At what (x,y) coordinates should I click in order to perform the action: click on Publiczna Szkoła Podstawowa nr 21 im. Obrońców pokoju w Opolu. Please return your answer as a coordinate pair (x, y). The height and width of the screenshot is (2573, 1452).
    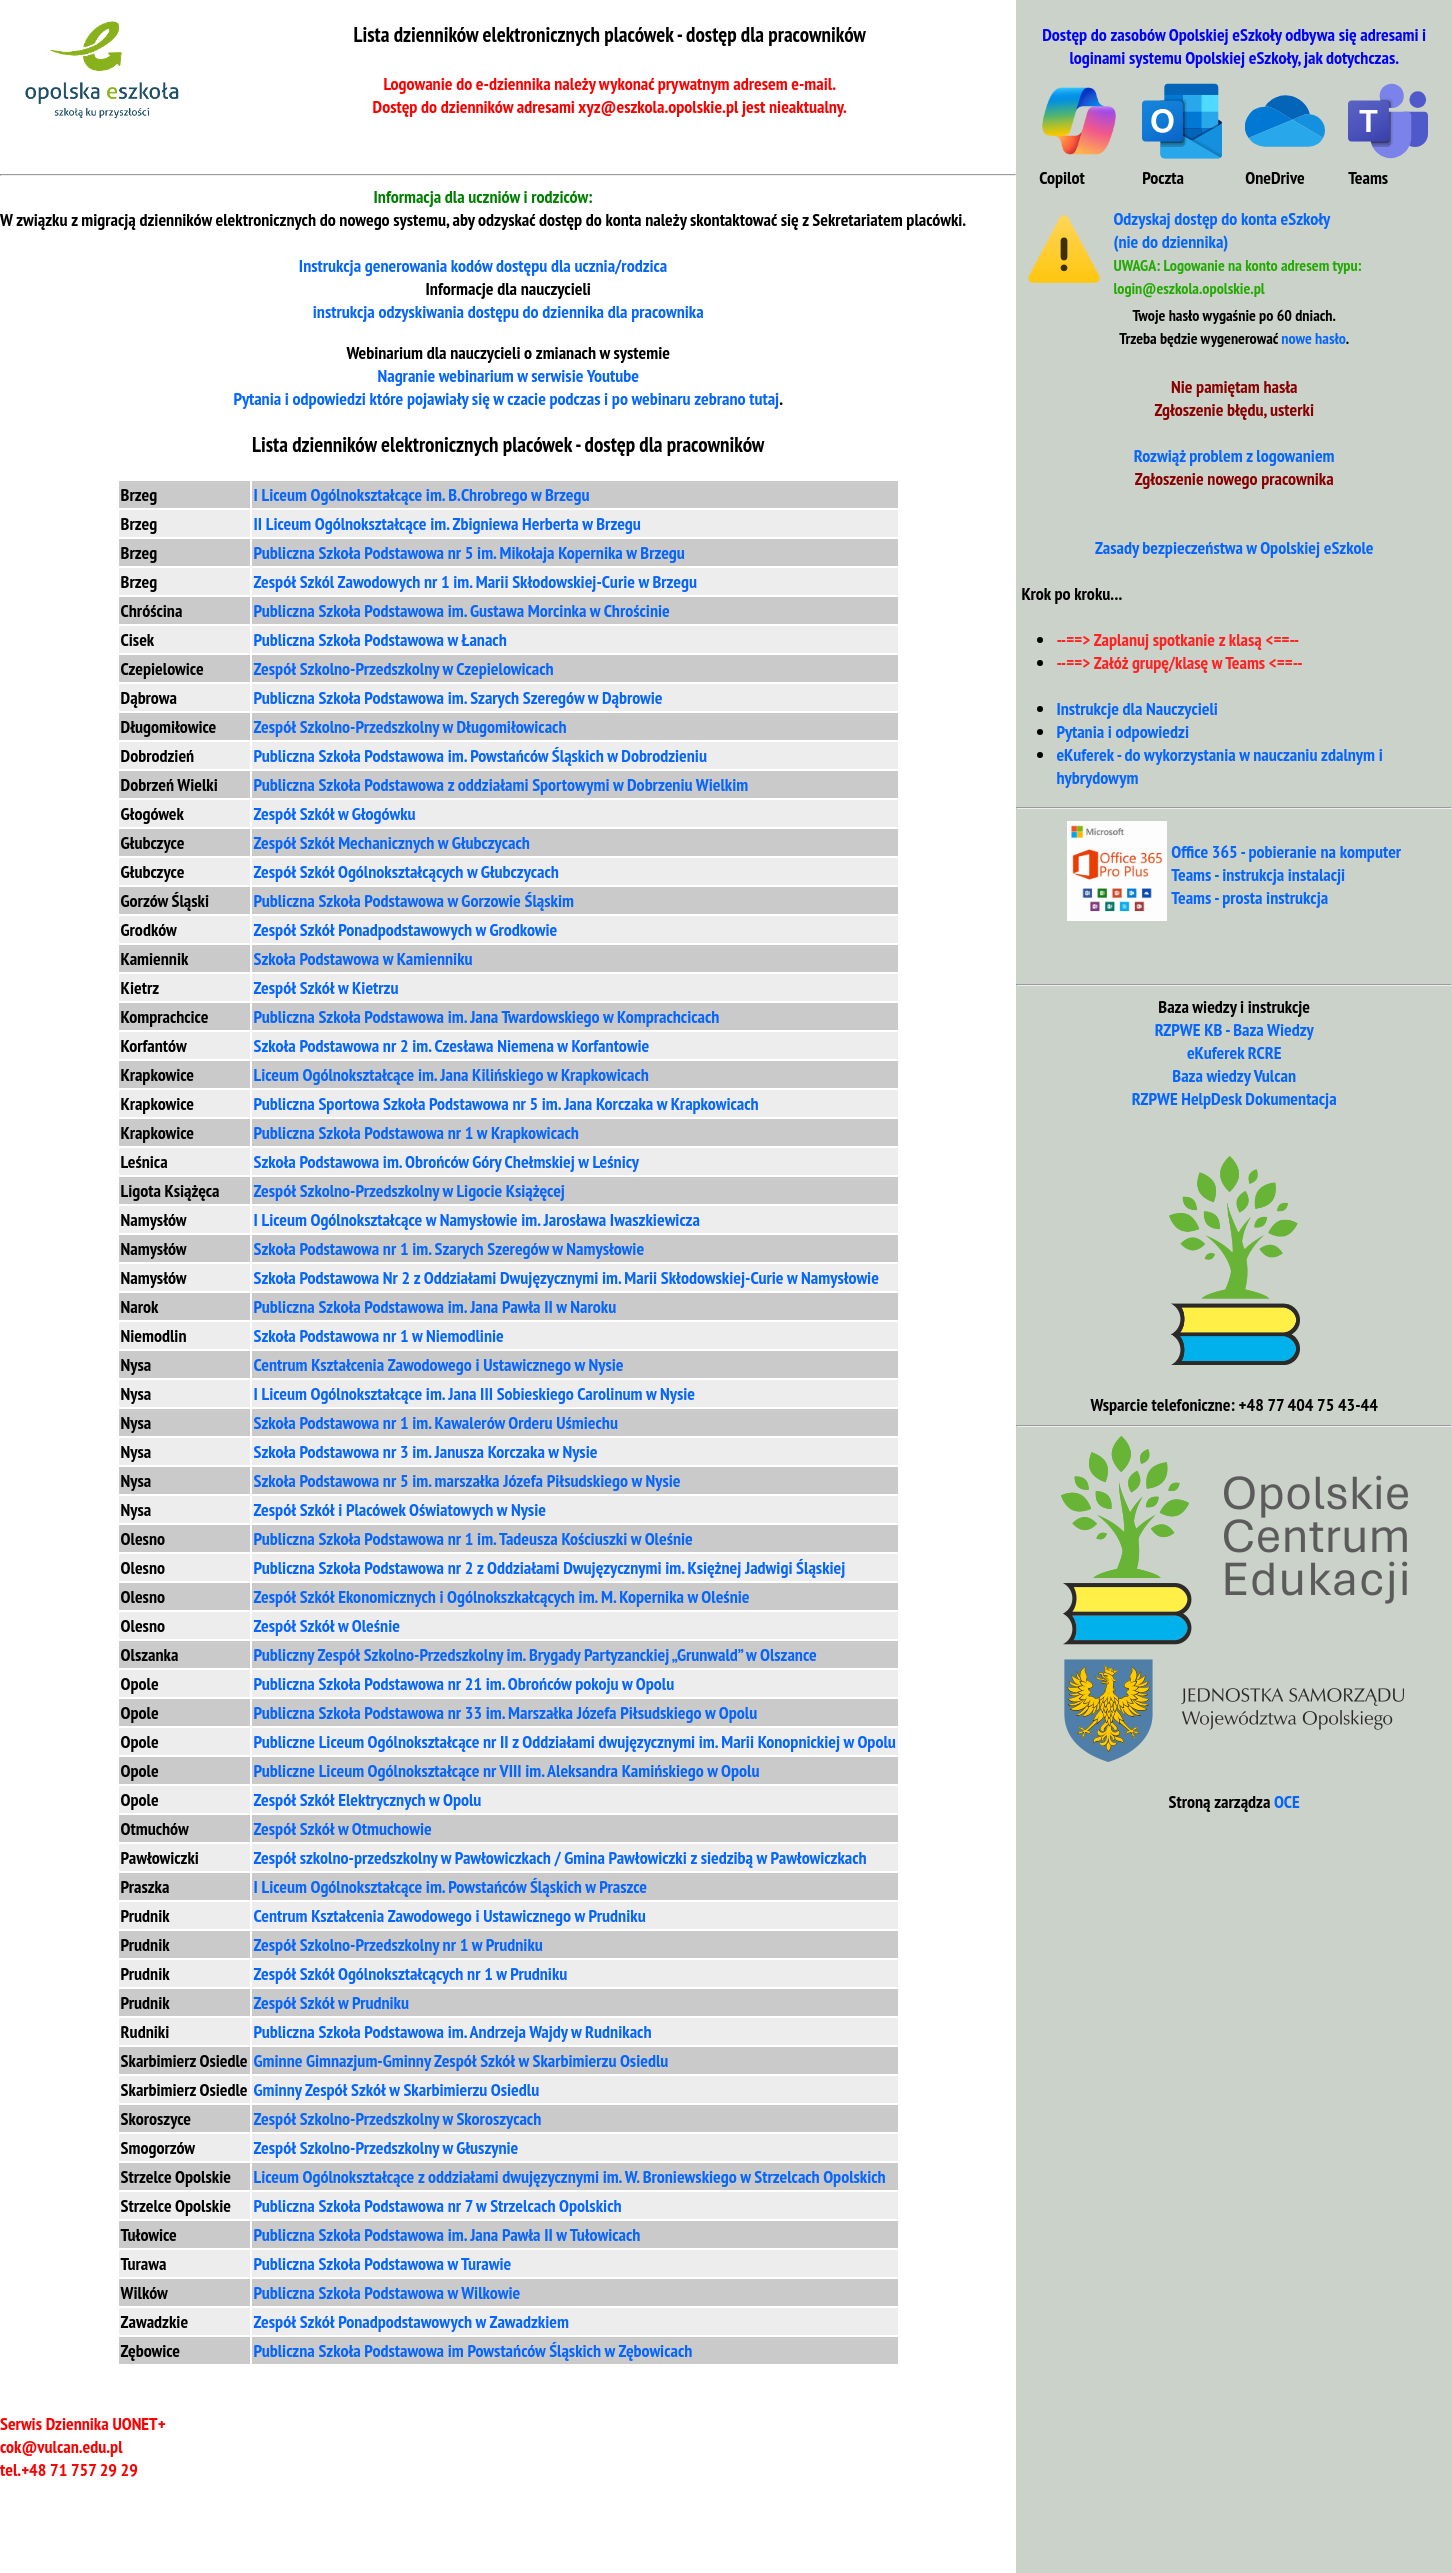
    Looking at the image, I should click on (464, 1683).